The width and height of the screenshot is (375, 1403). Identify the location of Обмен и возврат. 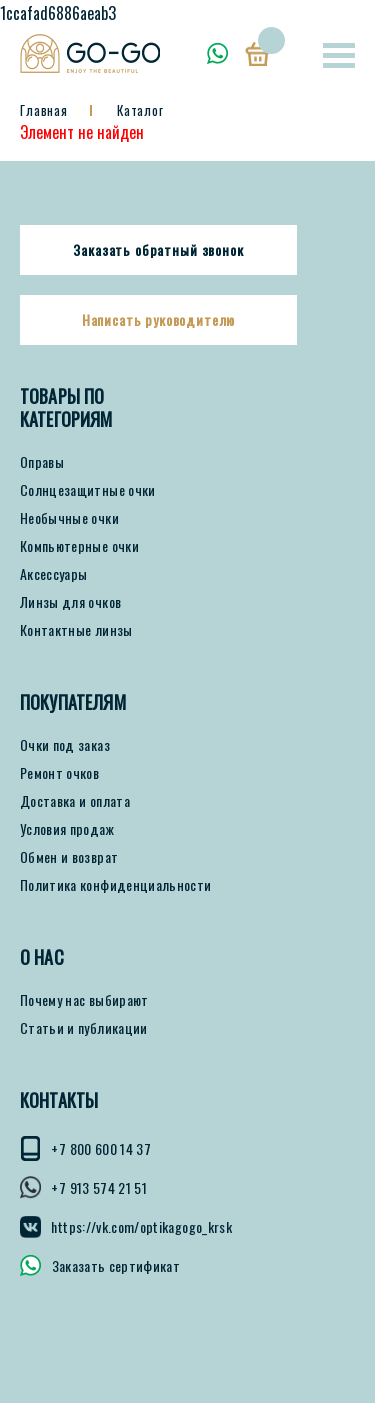
(69, 857).